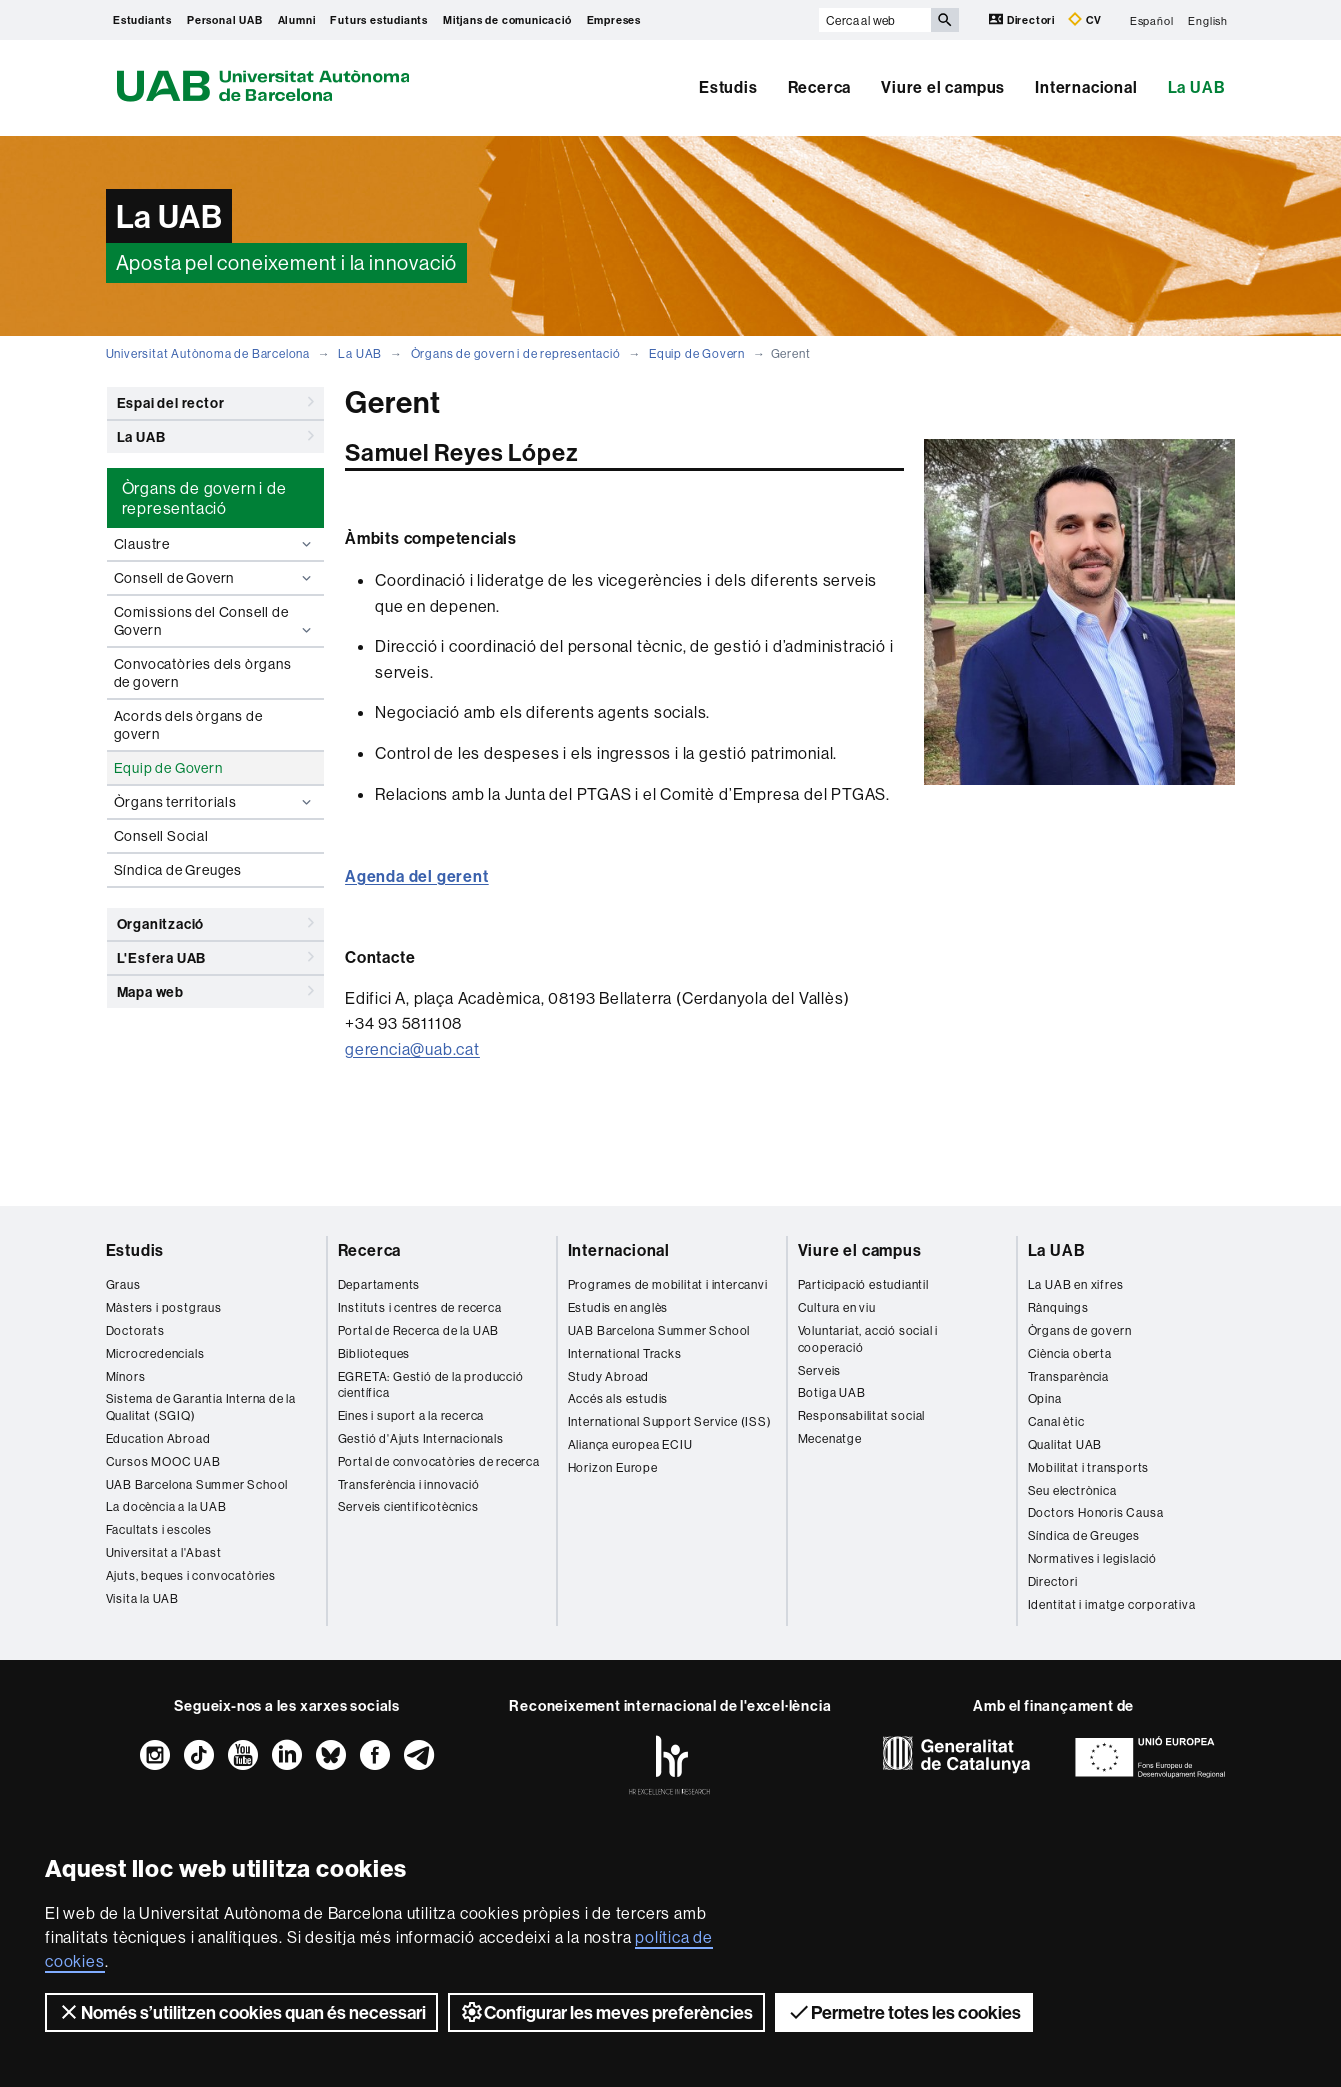  What do you see at coordinates (943, 87) in the screenshot?
I see `Viure el campus` at bounding box center [943, 87].